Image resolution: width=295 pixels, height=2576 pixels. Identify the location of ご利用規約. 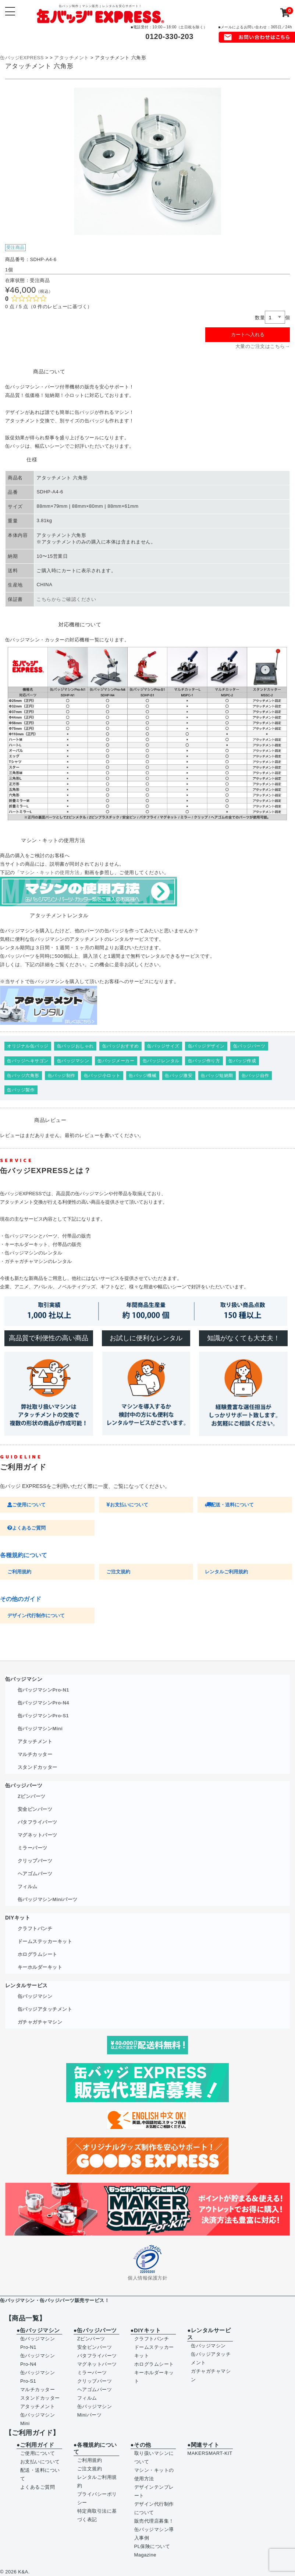
(19, 1571).